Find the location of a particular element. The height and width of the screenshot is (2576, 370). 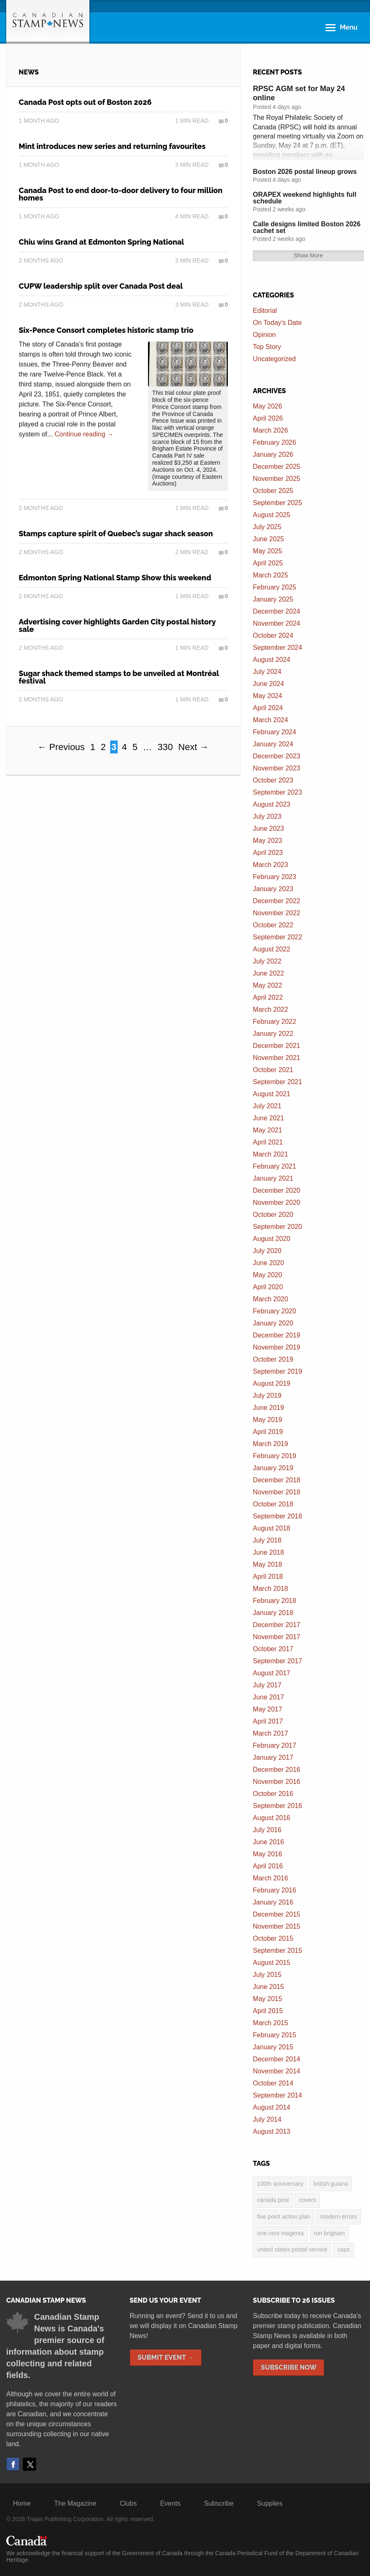

October 2016 is located at coordinates (273, 1793).